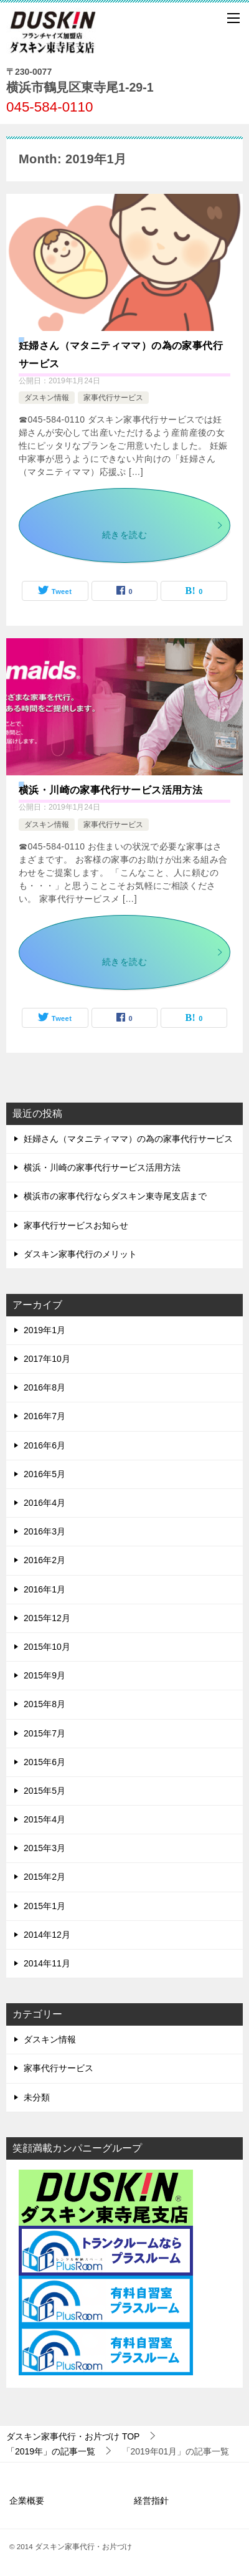 Image resolution: width=249 pixels, height=2576 pixels. Describe the element at coordinates (47, 1963) in the screenshot. I see `2014年11月` at that location.